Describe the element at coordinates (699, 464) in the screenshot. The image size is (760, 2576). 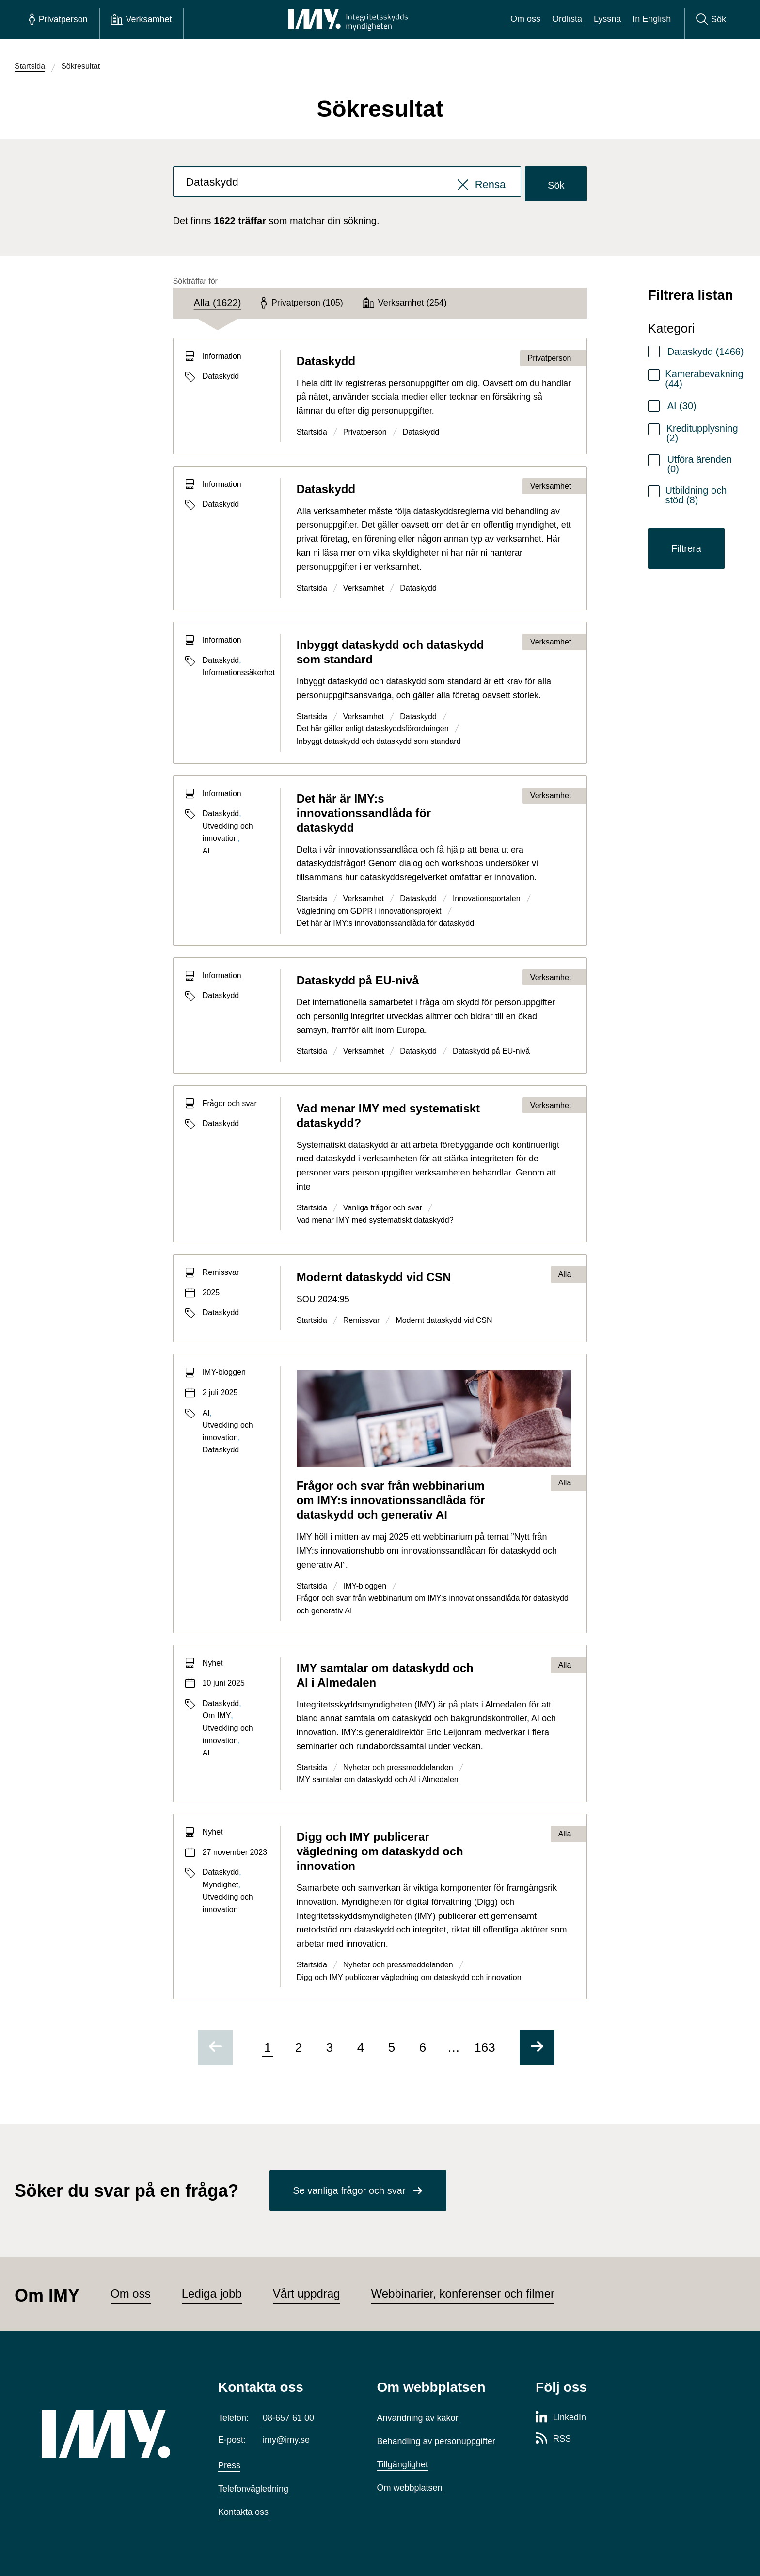
I see `Utföra ärenden (0)` at that location.